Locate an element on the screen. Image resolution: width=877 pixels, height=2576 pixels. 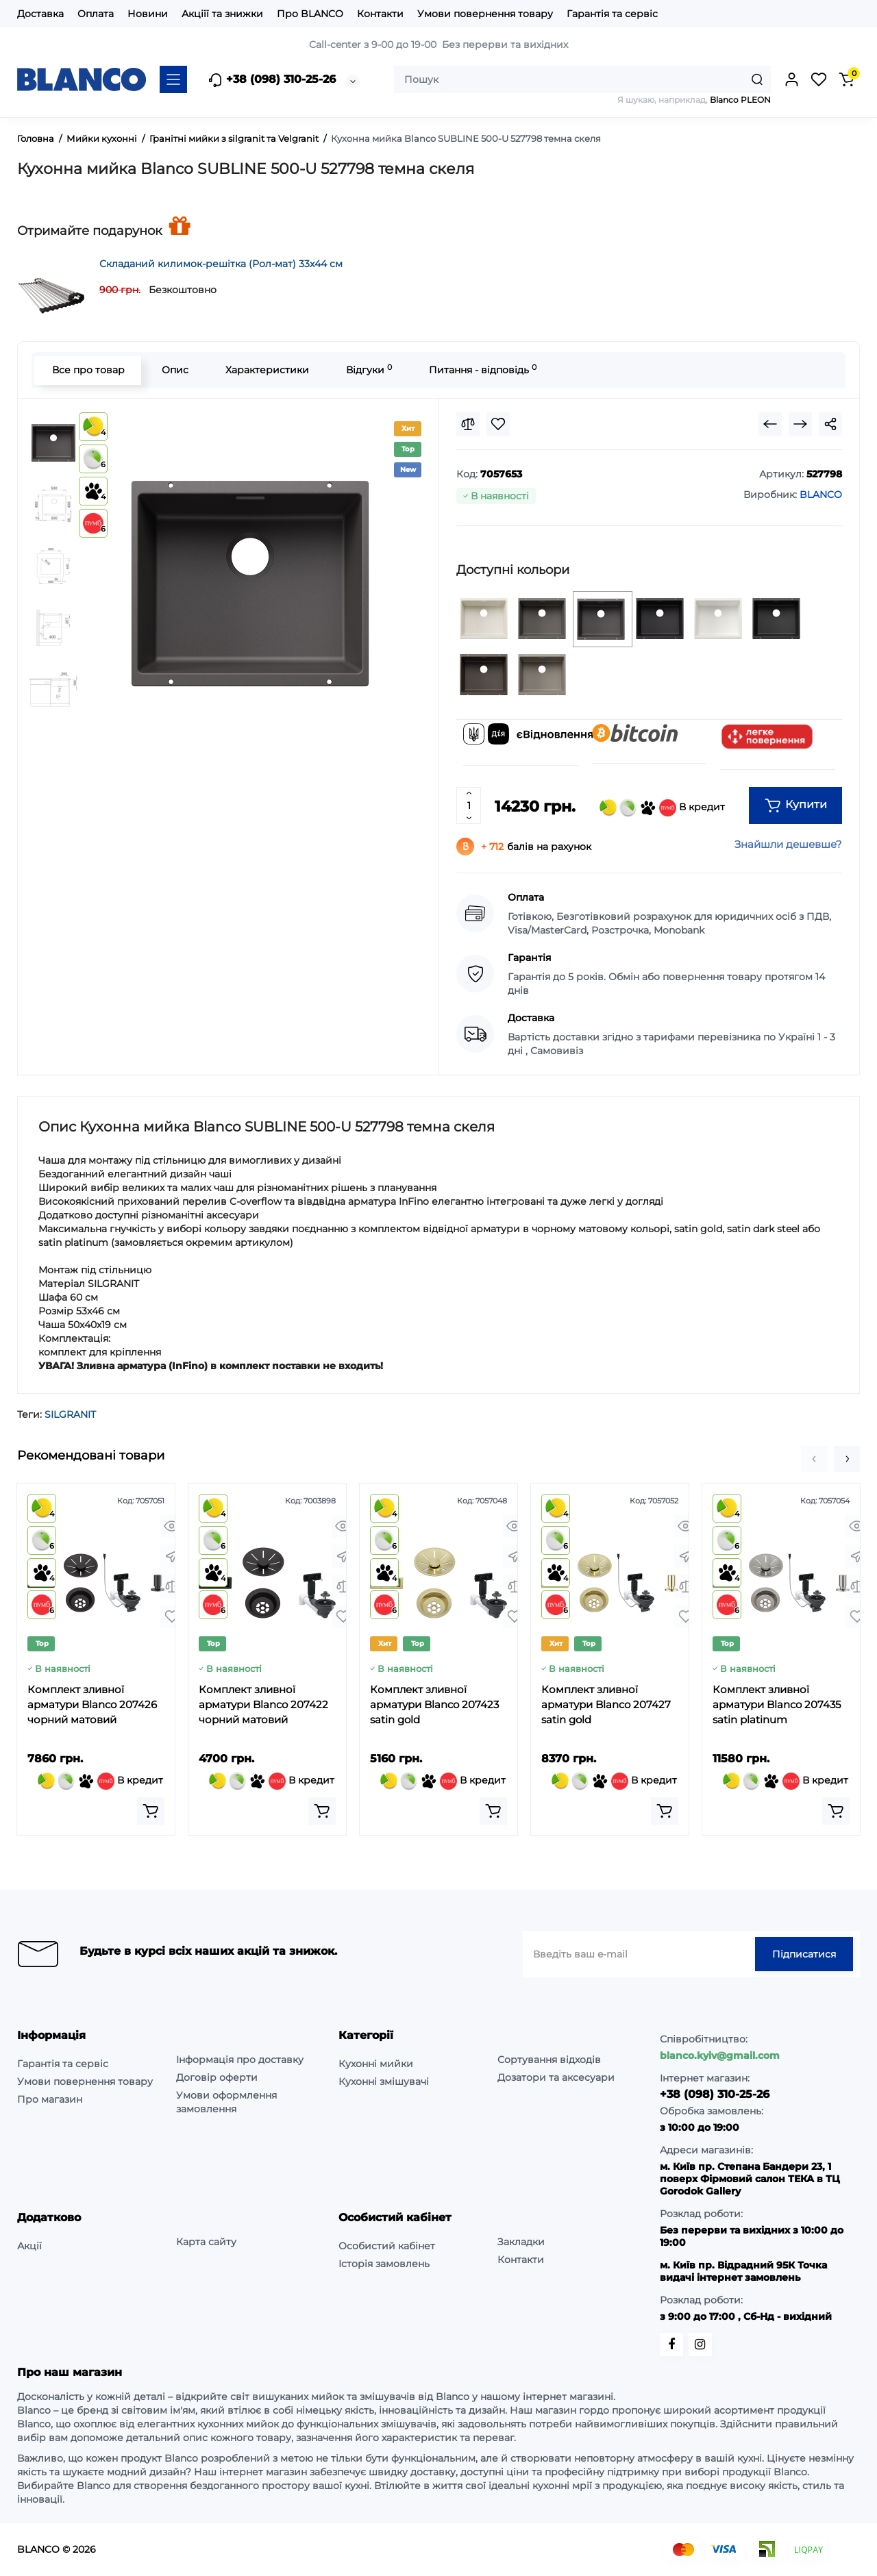
Карта сайту is located at coordinates (206, 2242).